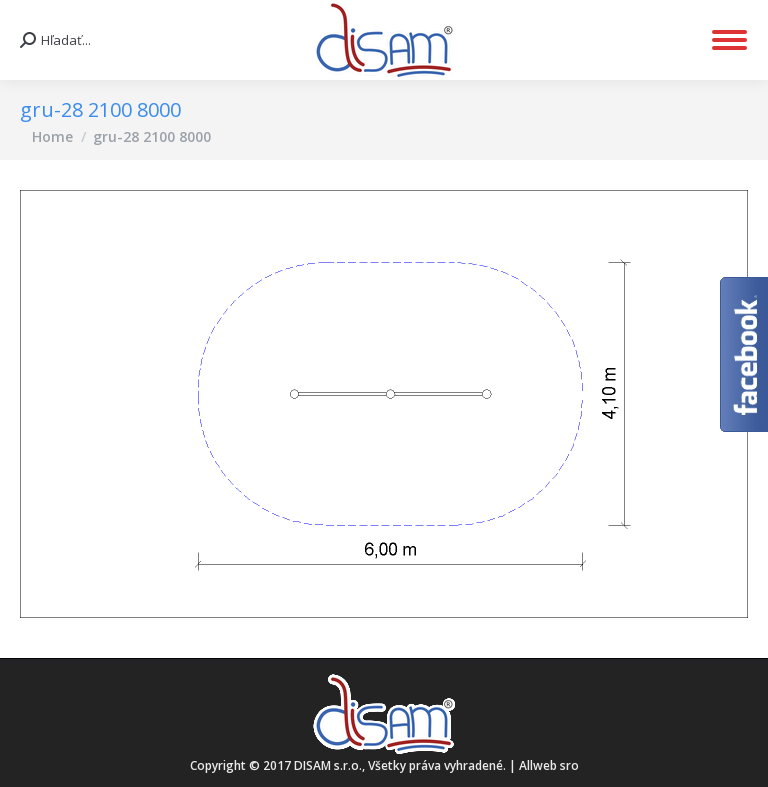 This screenshot has height=787, width=768. What do you see at coordinates (729, 40) in the screenshot?
I see `[Mobile menu icon]` at bounding box center [729, 40].